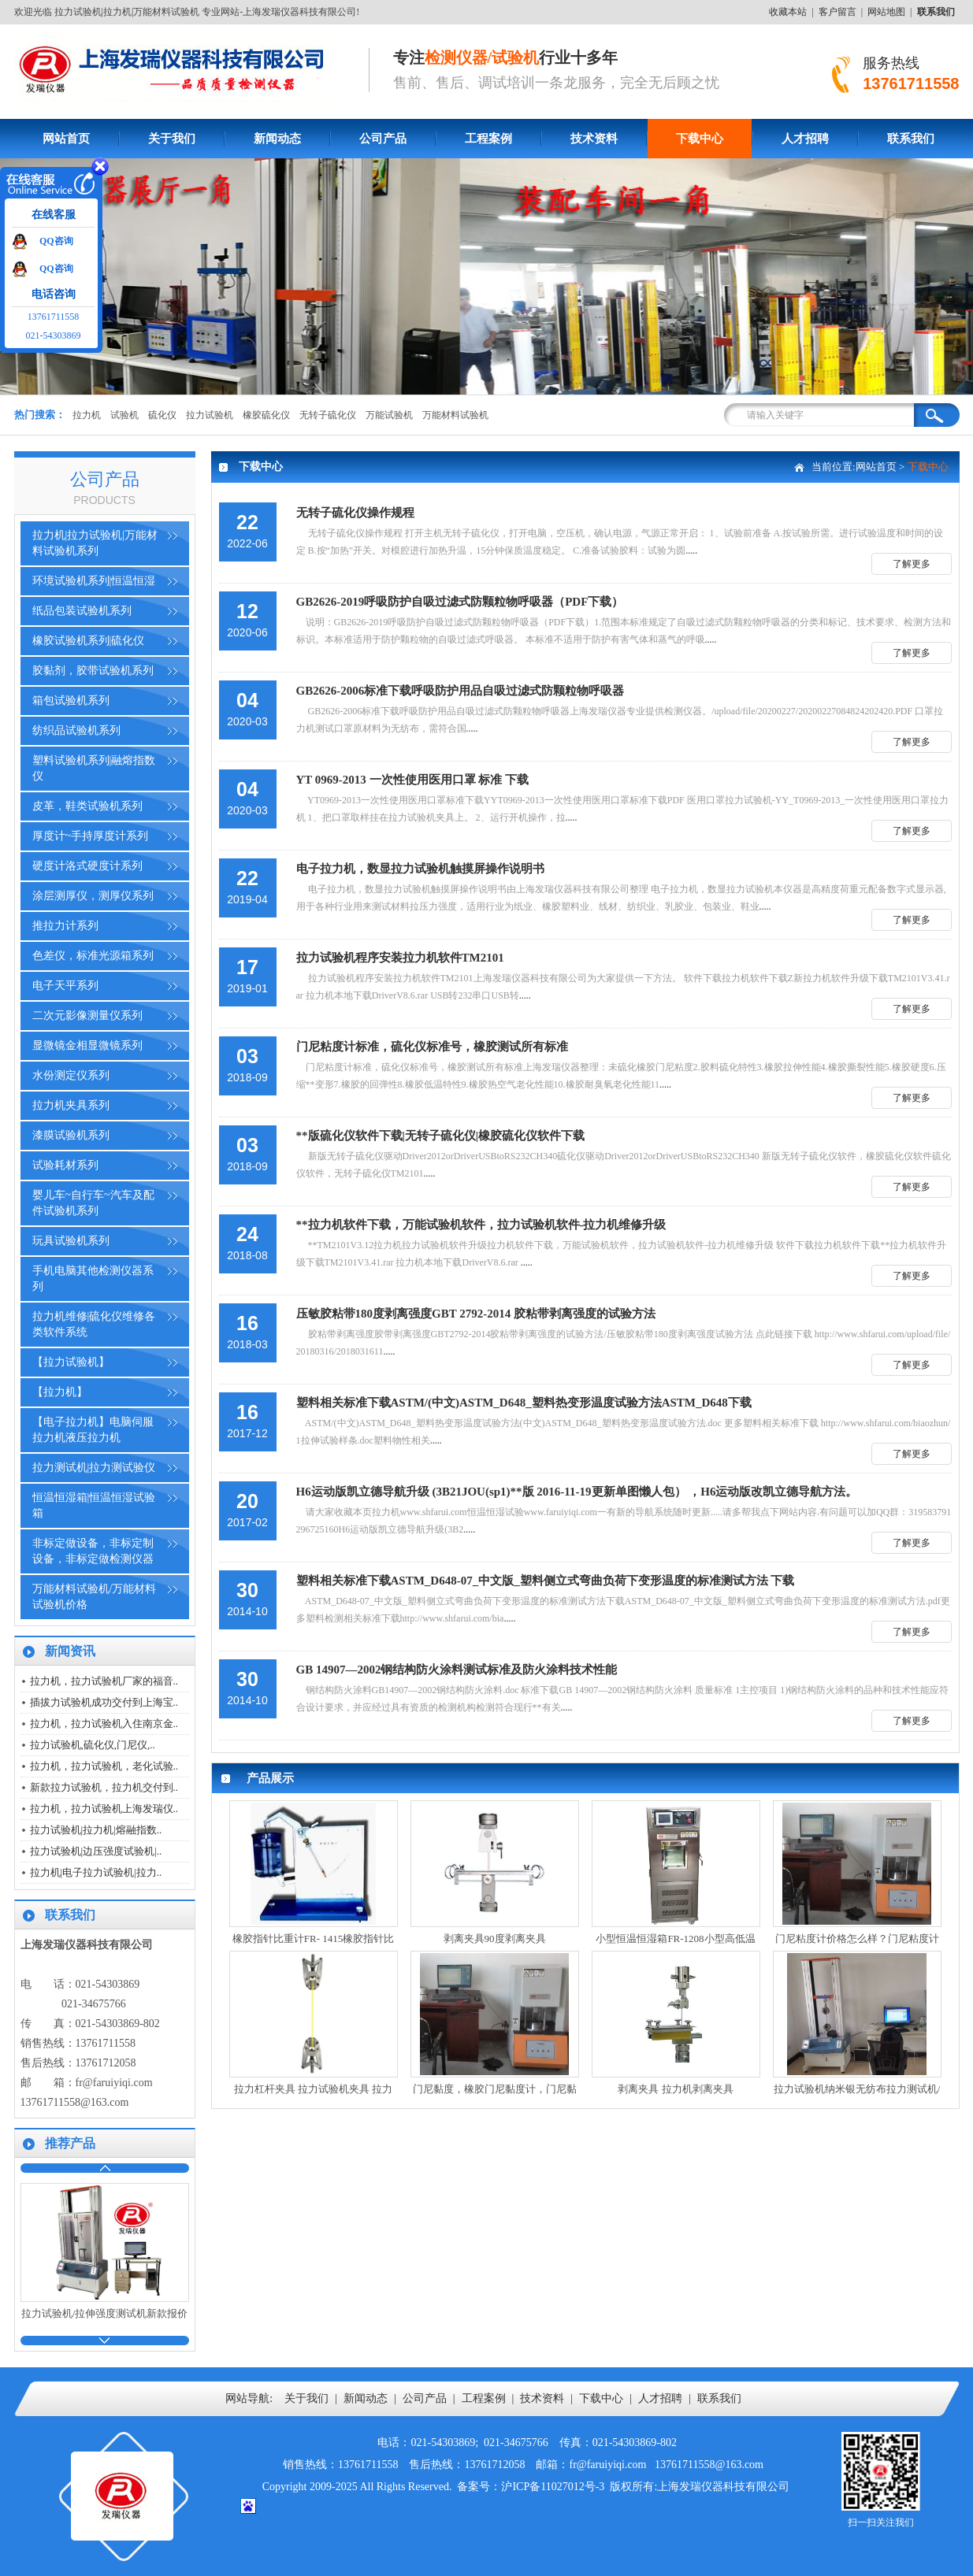 This screenshot has width=973, height=2576. Describe the element at coordinates (71, 1362) in the screenshot. I see `【拉力试验机】` at that location.